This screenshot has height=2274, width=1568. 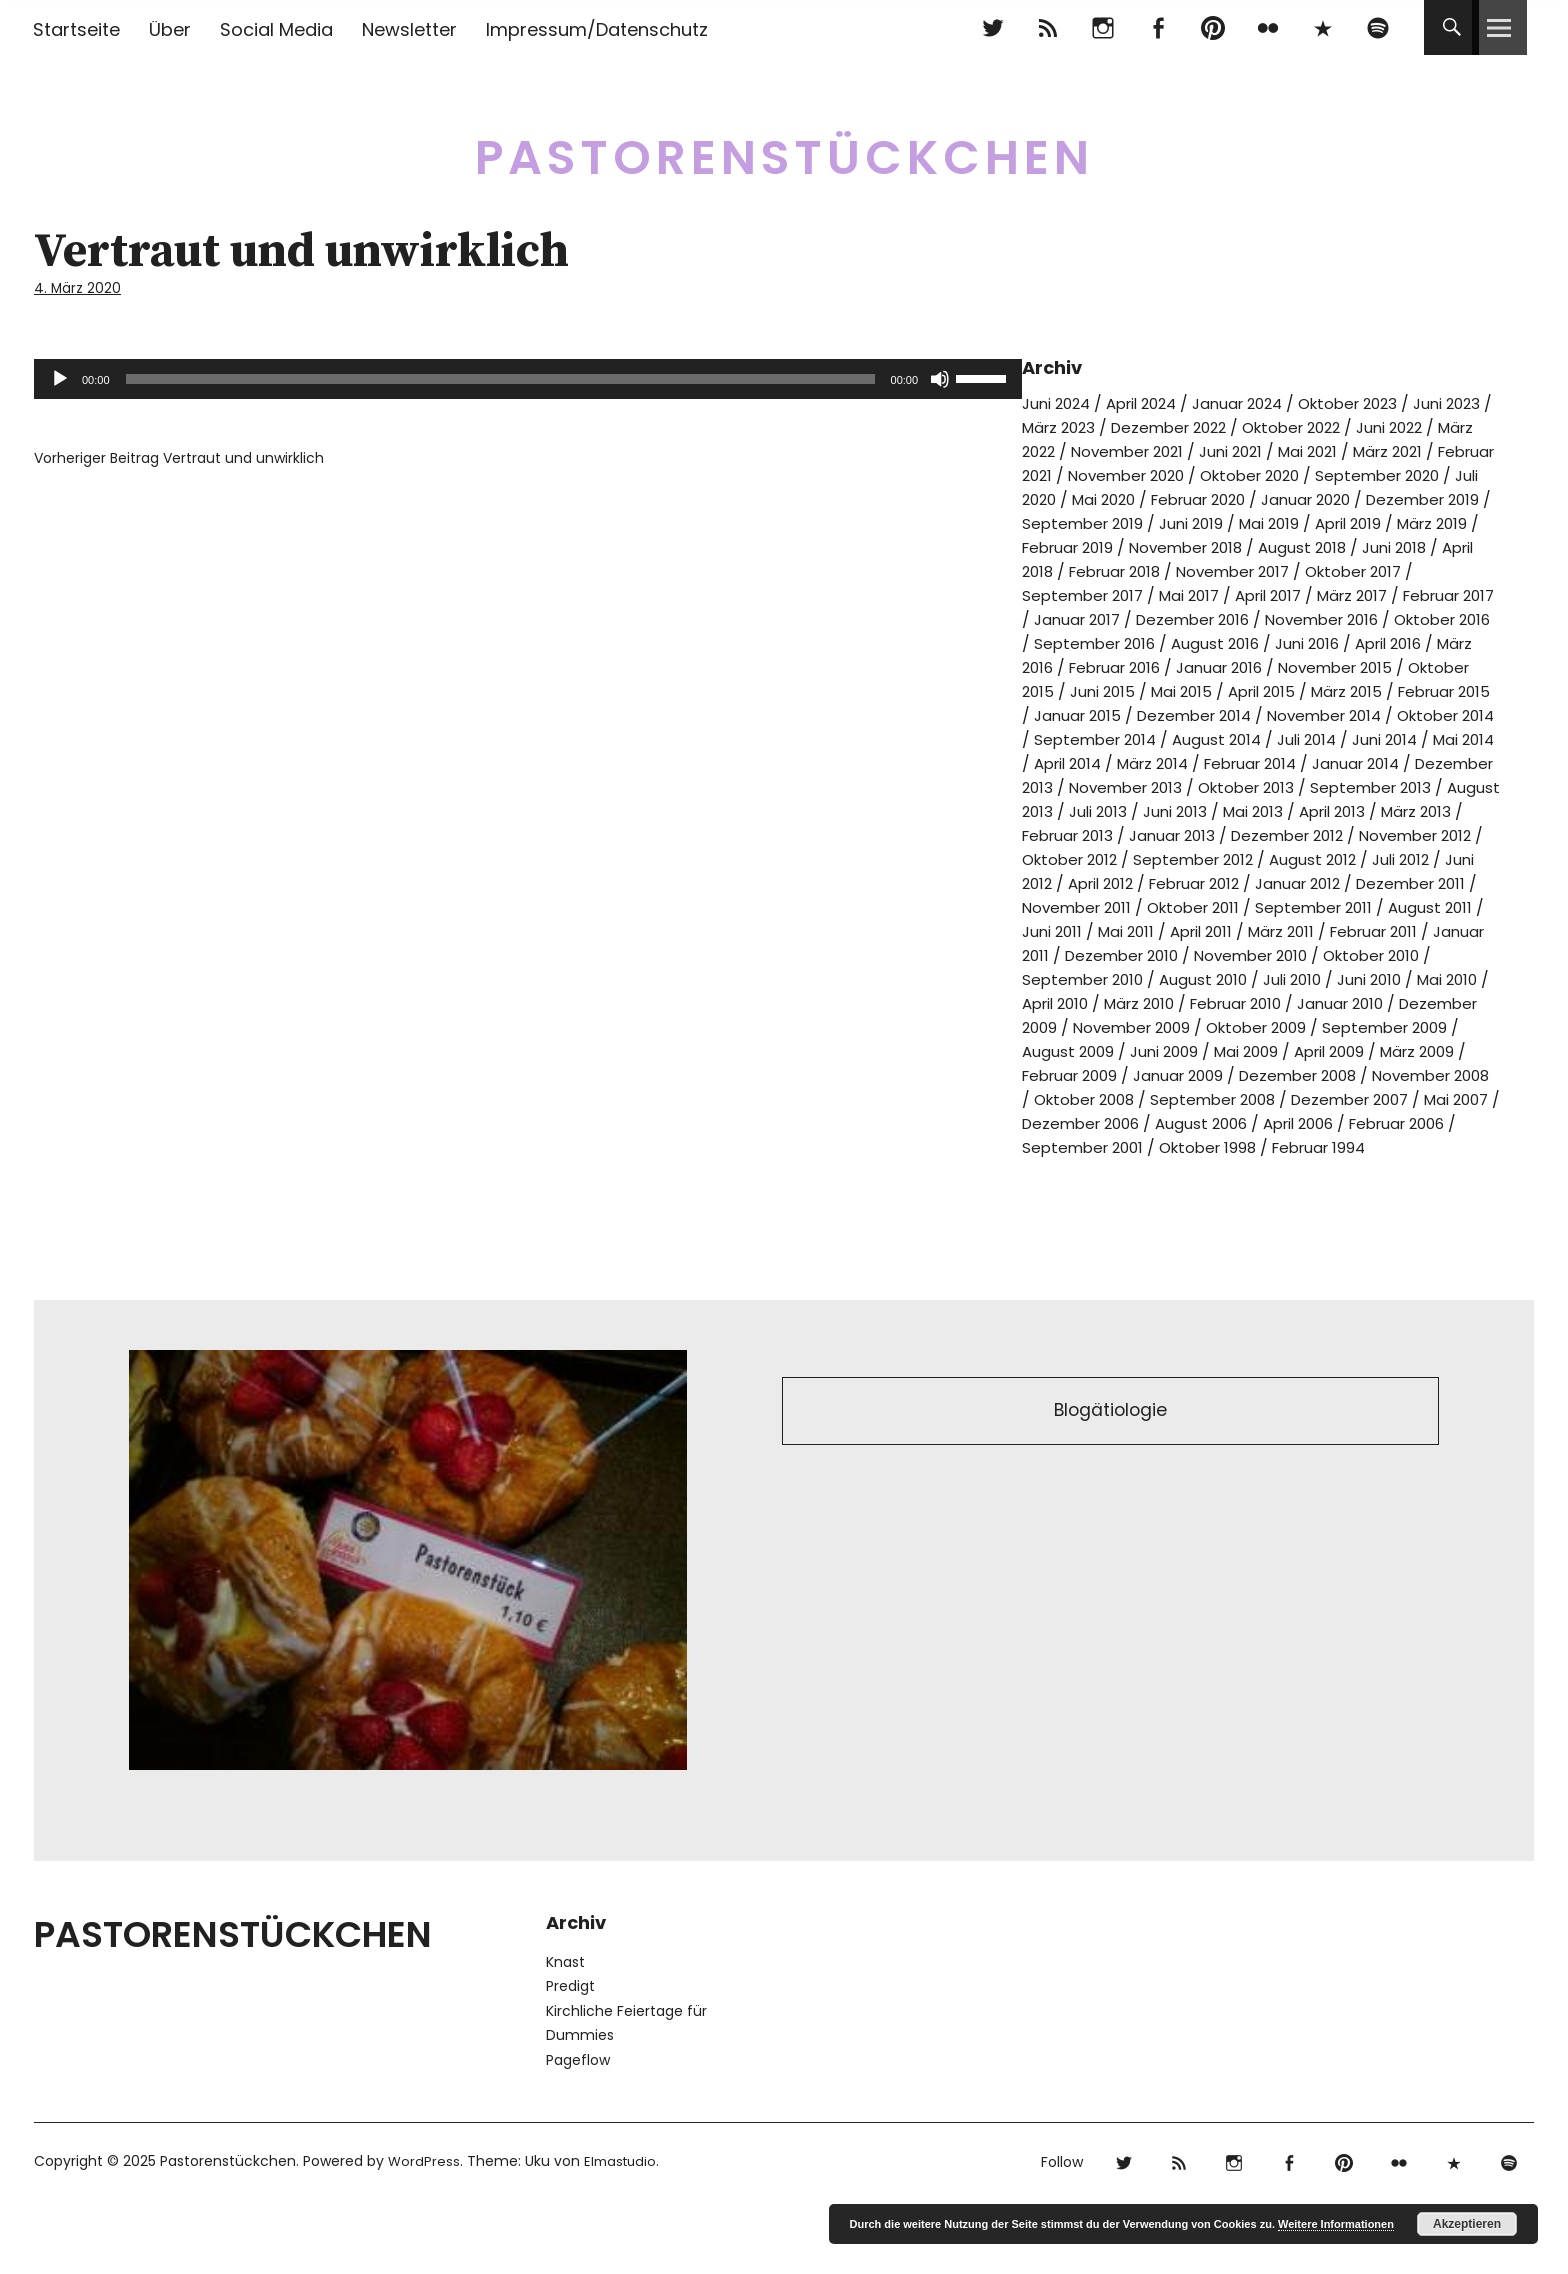 What do you see at coordinates (1164, 473) in the screenshot?
I see `Februar 2021` at bounding box center [1164, 473].